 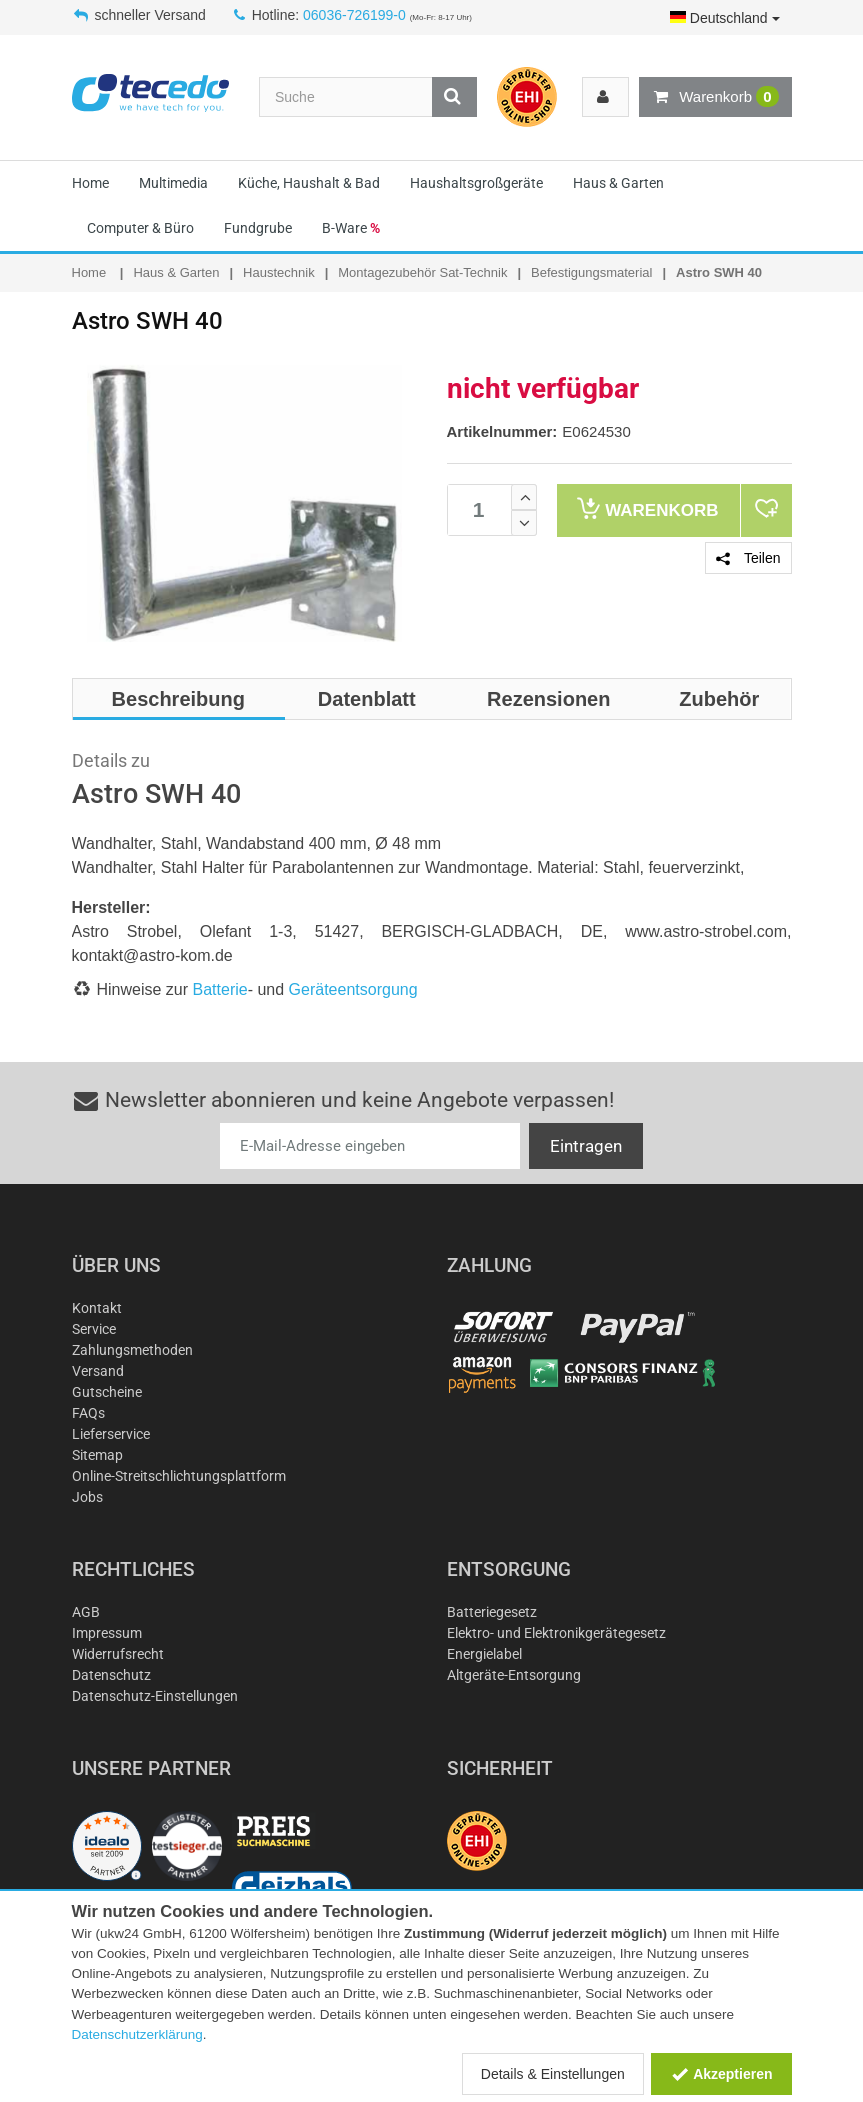 I want to click on B-Ware, so click(x=351, y=228).